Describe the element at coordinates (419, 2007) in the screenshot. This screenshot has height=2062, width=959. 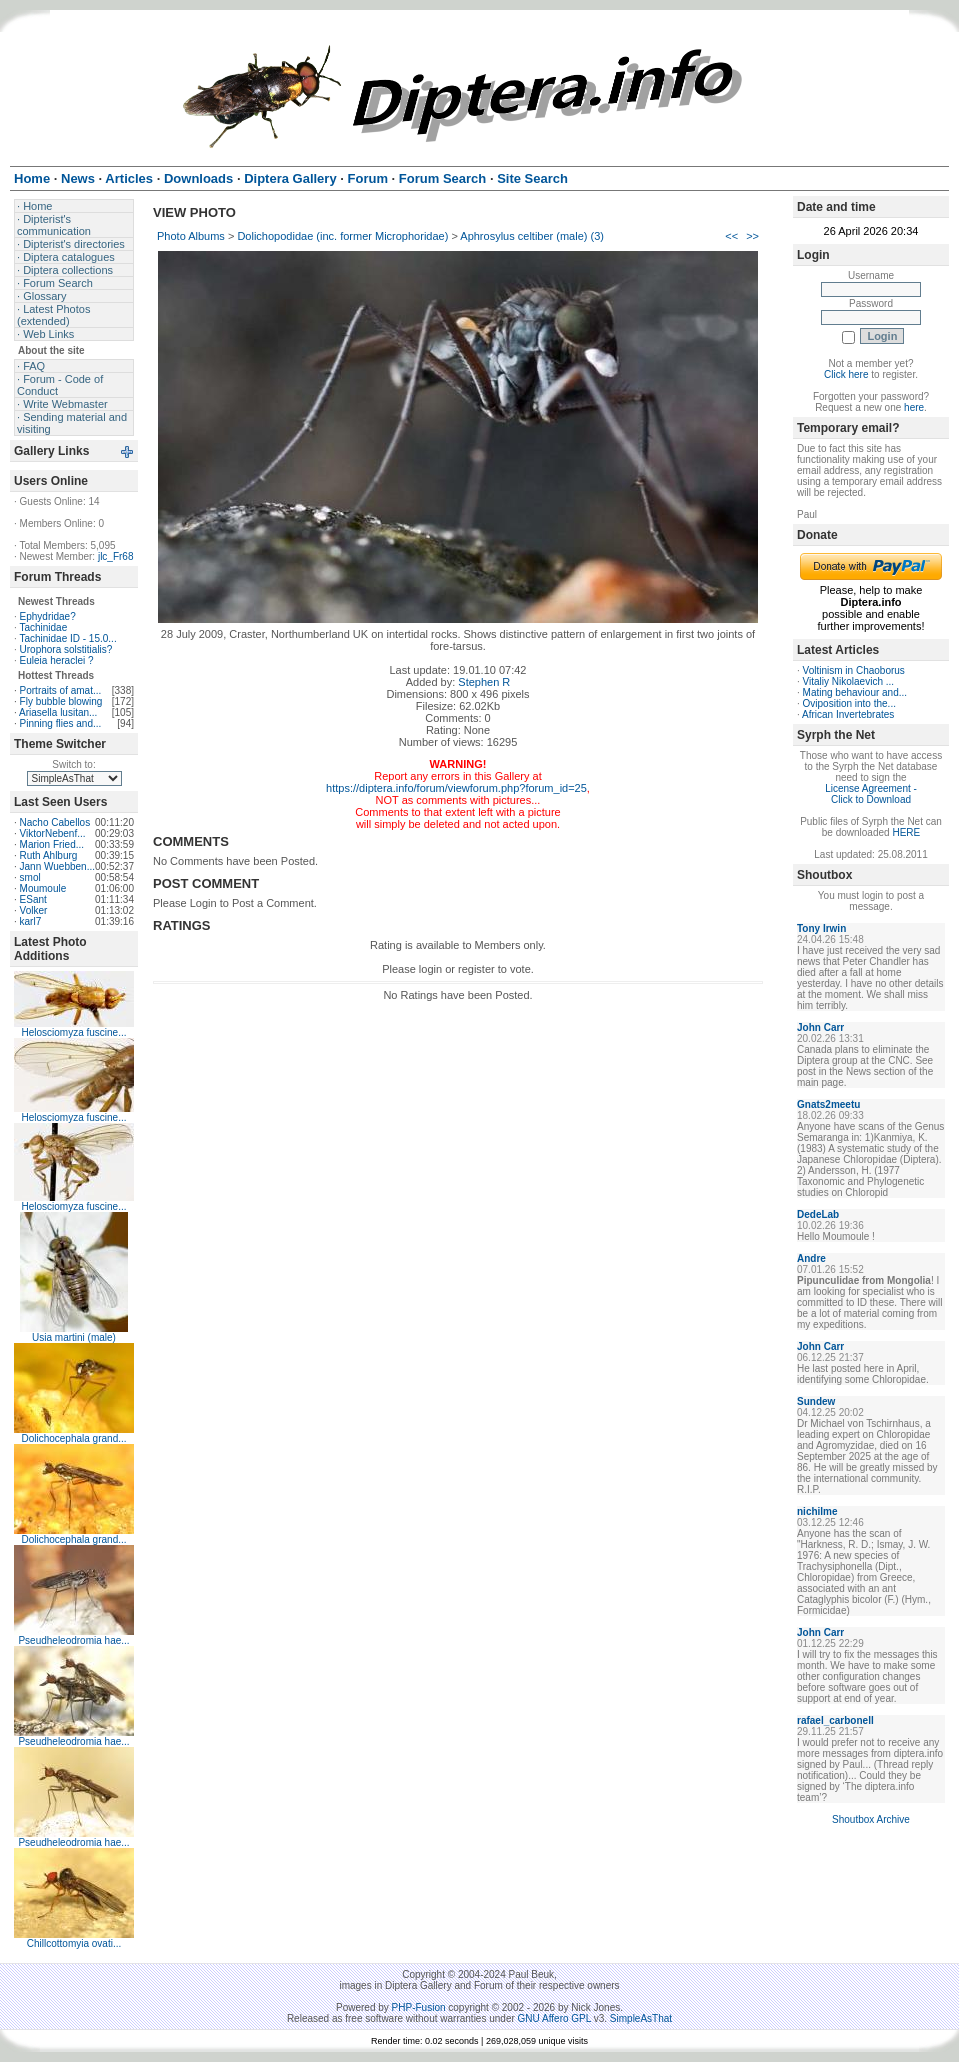
I see `PHP-Fusion` at that location.